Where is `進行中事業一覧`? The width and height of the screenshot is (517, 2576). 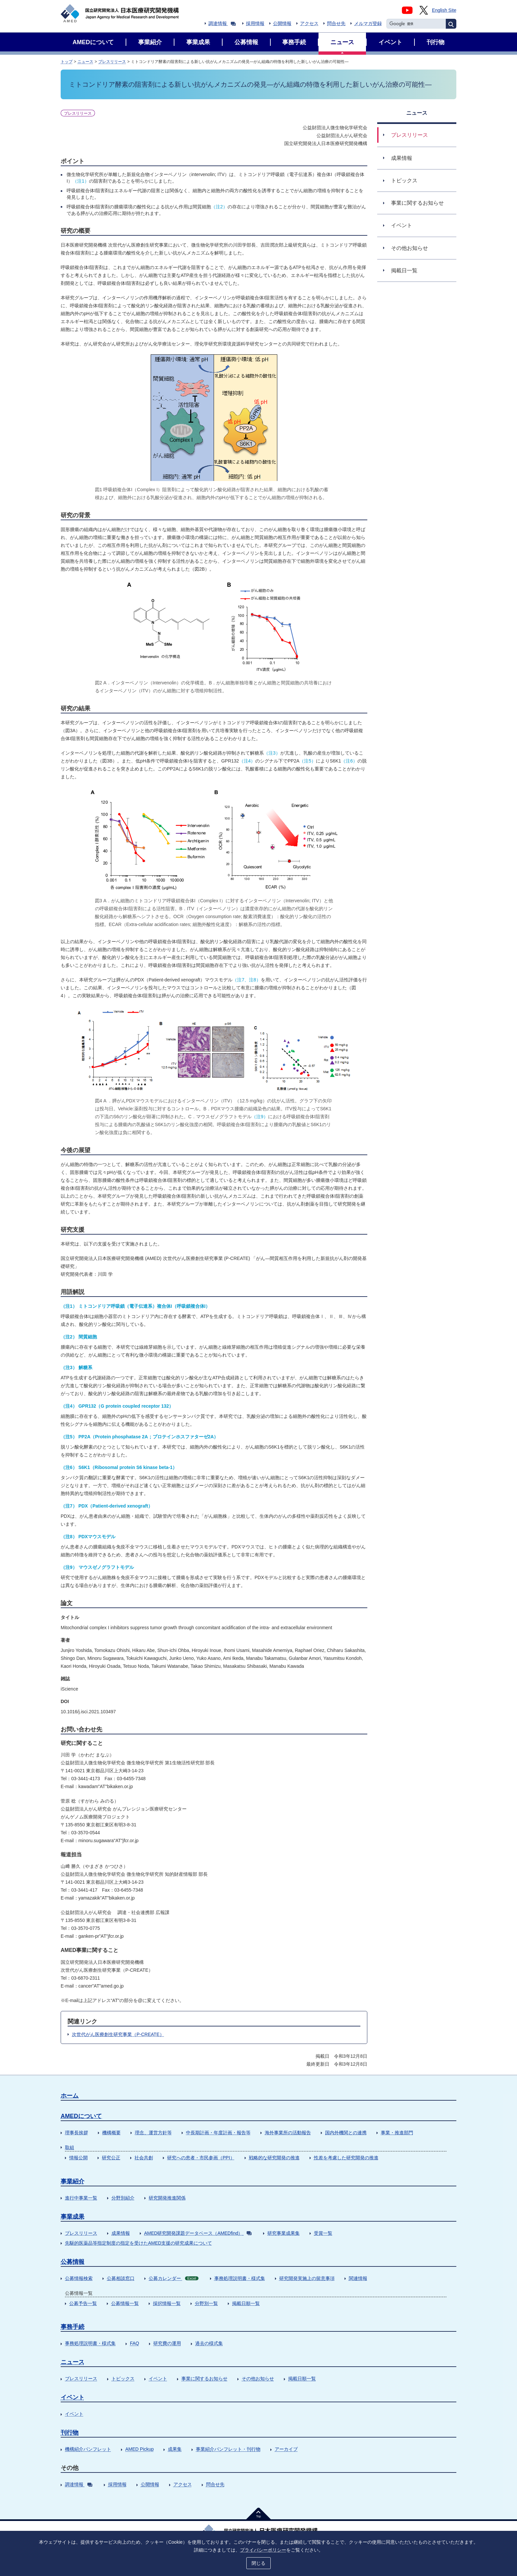 進行中事業一覧 is located at coordinates (81, 2198).